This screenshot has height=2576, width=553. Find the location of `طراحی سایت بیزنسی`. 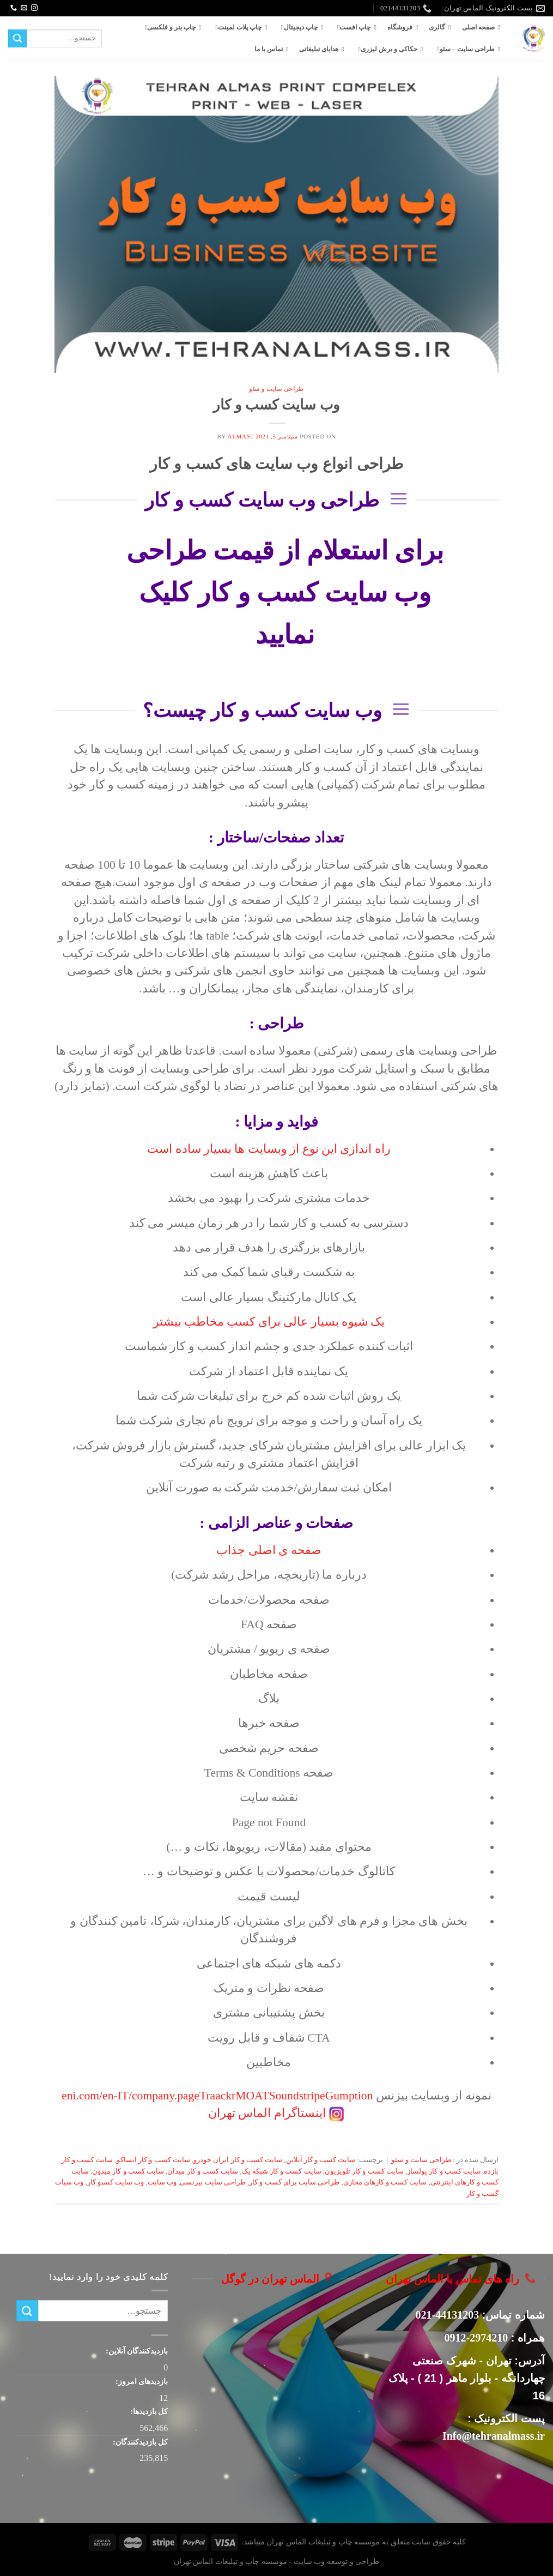

طراحی سایت بیزنسی is located at coordinates (212, 2182).